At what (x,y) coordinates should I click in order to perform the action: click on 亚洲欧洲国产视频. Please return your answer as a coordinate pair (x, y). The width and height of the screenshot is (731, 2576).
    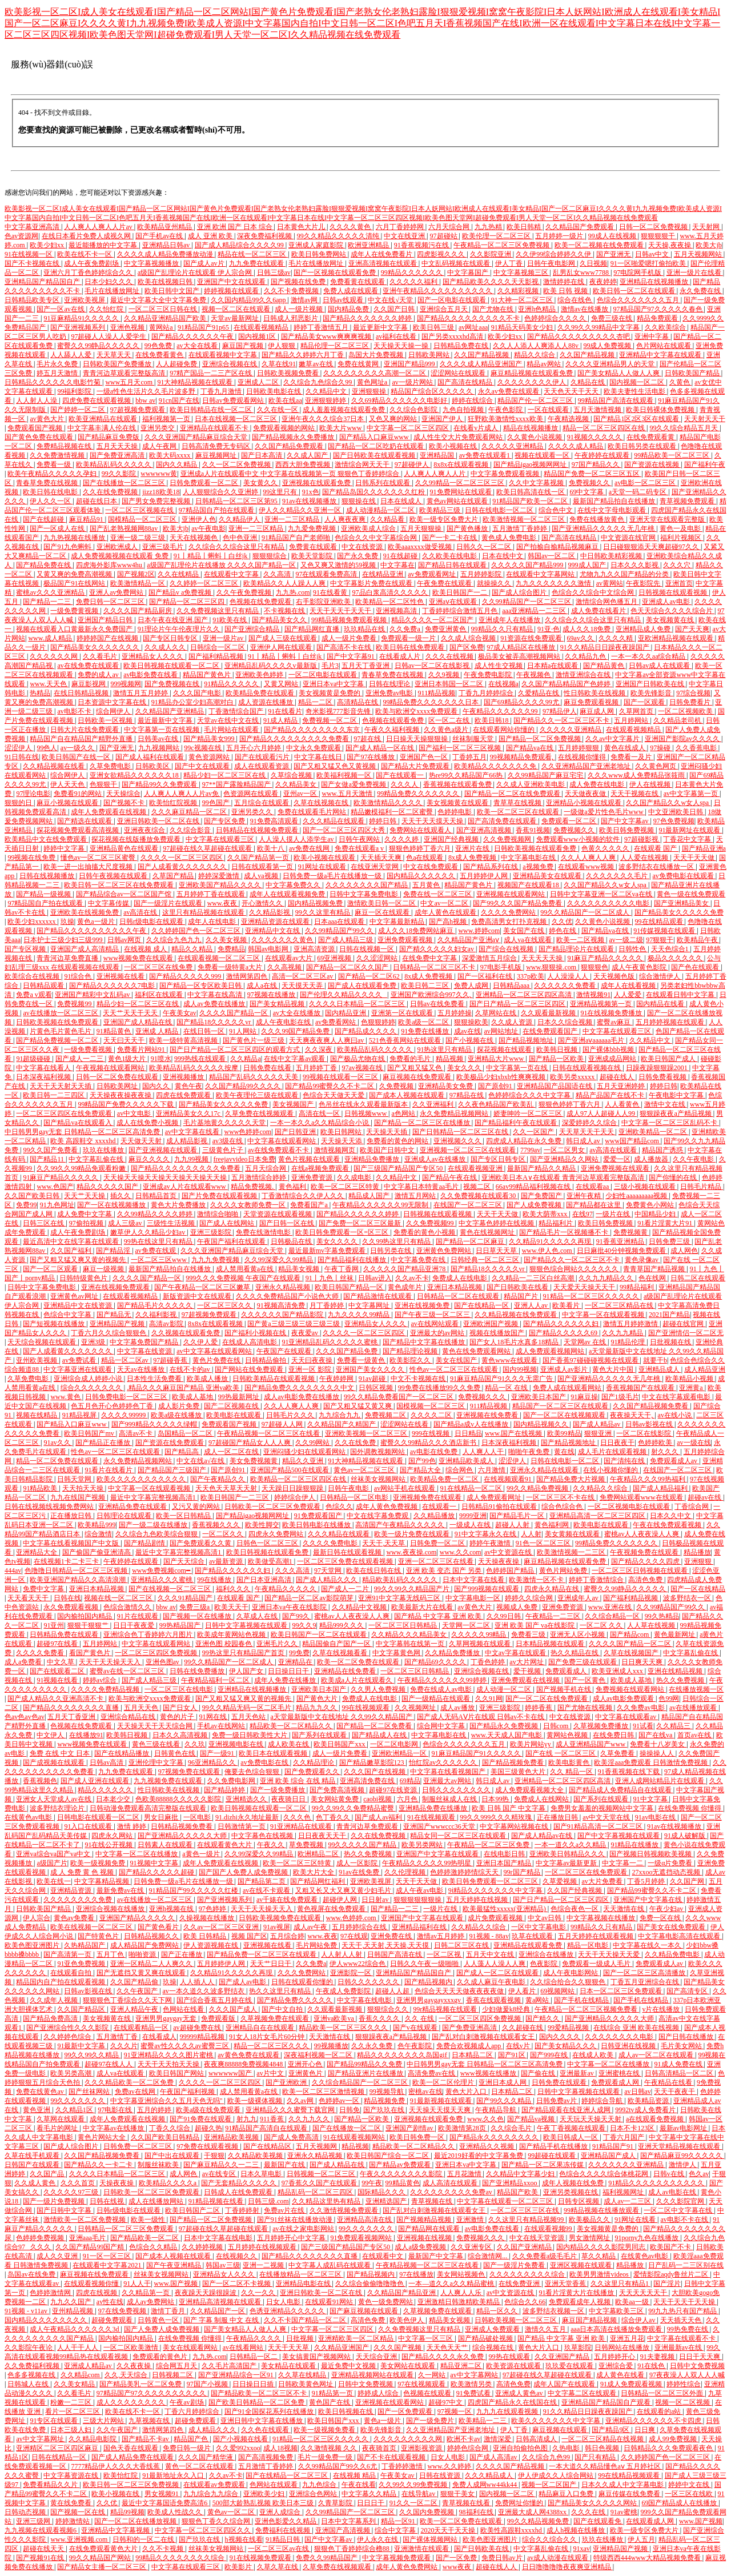
    Looking at the image, I should click on (491, 1324).